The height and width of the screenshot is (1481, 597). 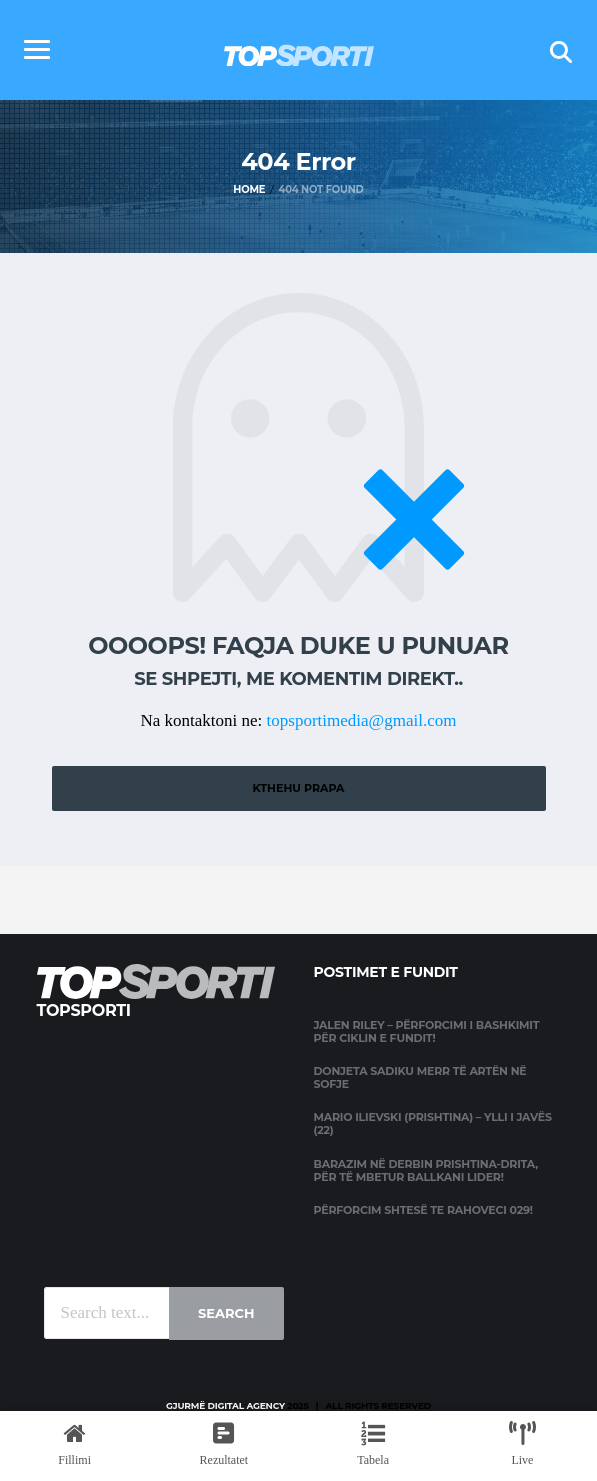 What do you see at coordinates (362, 720) in the screenshot?
I see `topsportimedia@gmail.com` at bounding box center [362, 720].